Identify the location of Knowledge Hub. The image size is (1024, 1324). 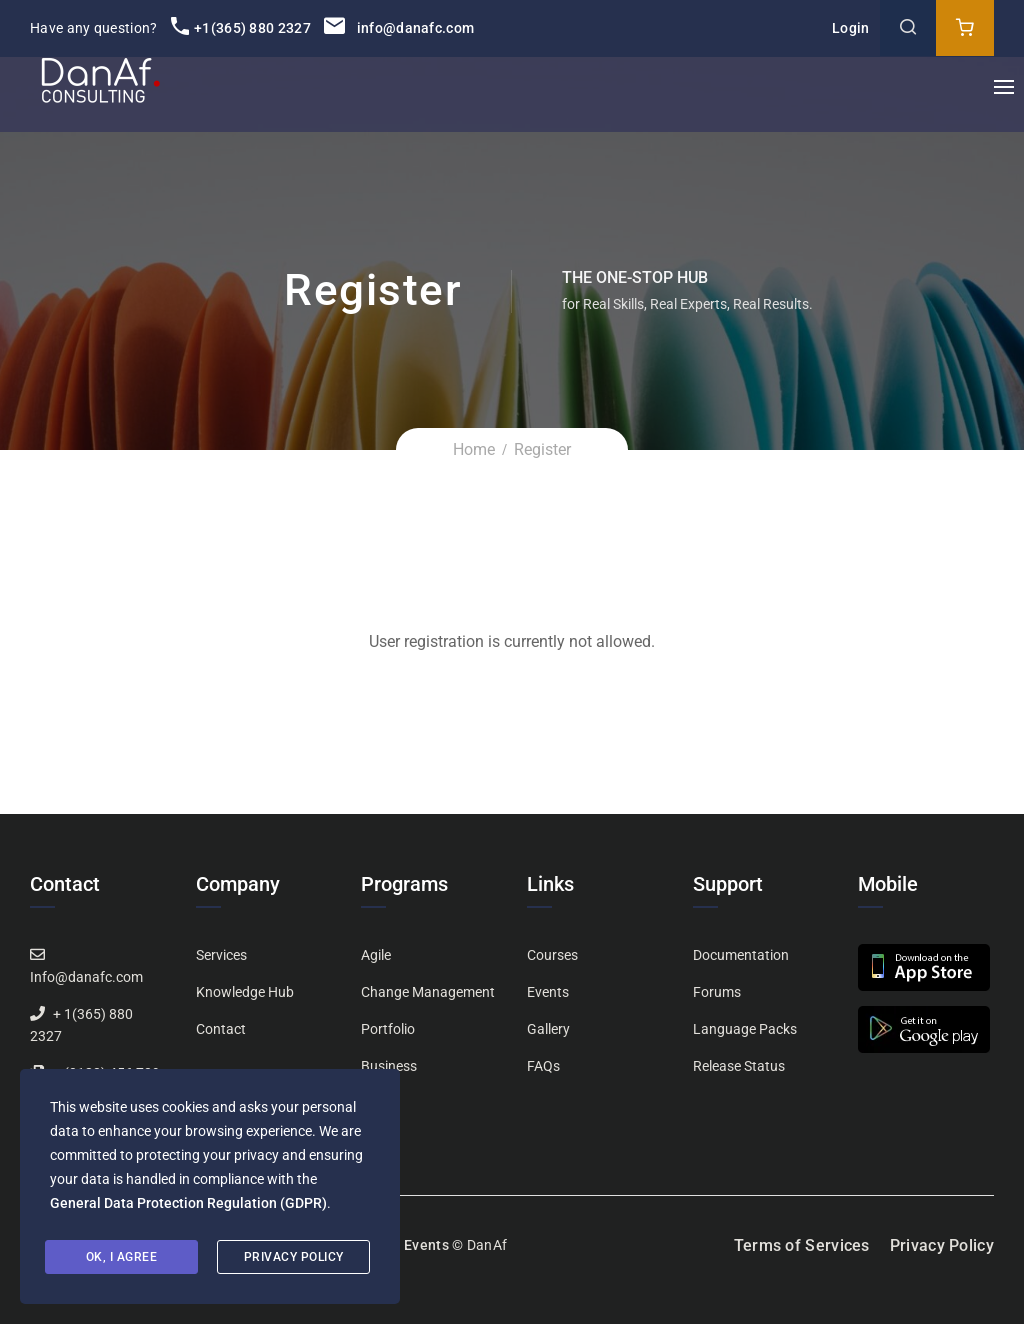
(245, 992).